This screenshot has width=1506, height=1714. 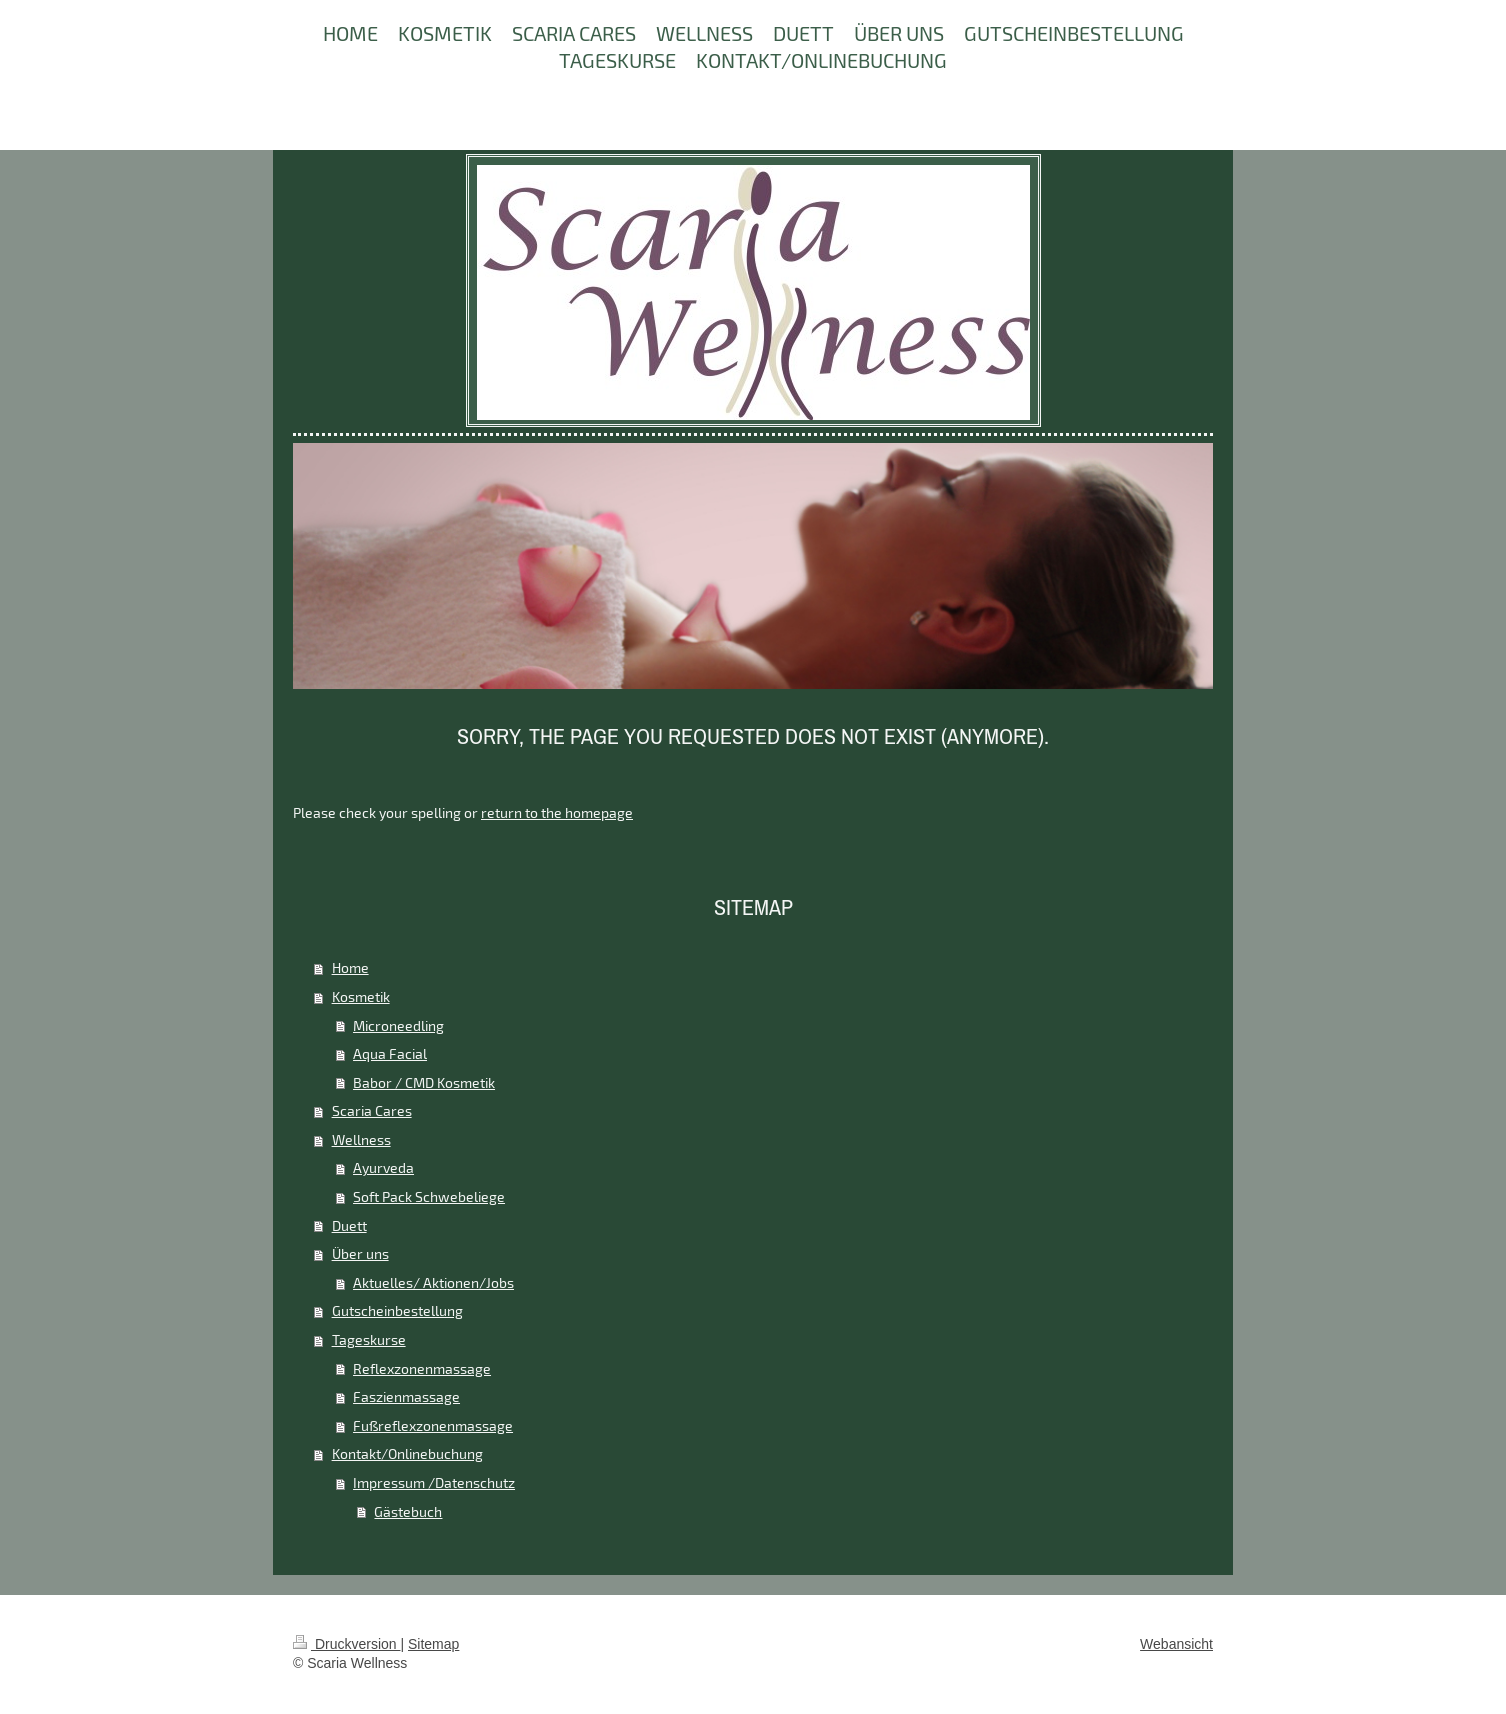 I want to click on Microneedling, so click(x=398, y=1025).